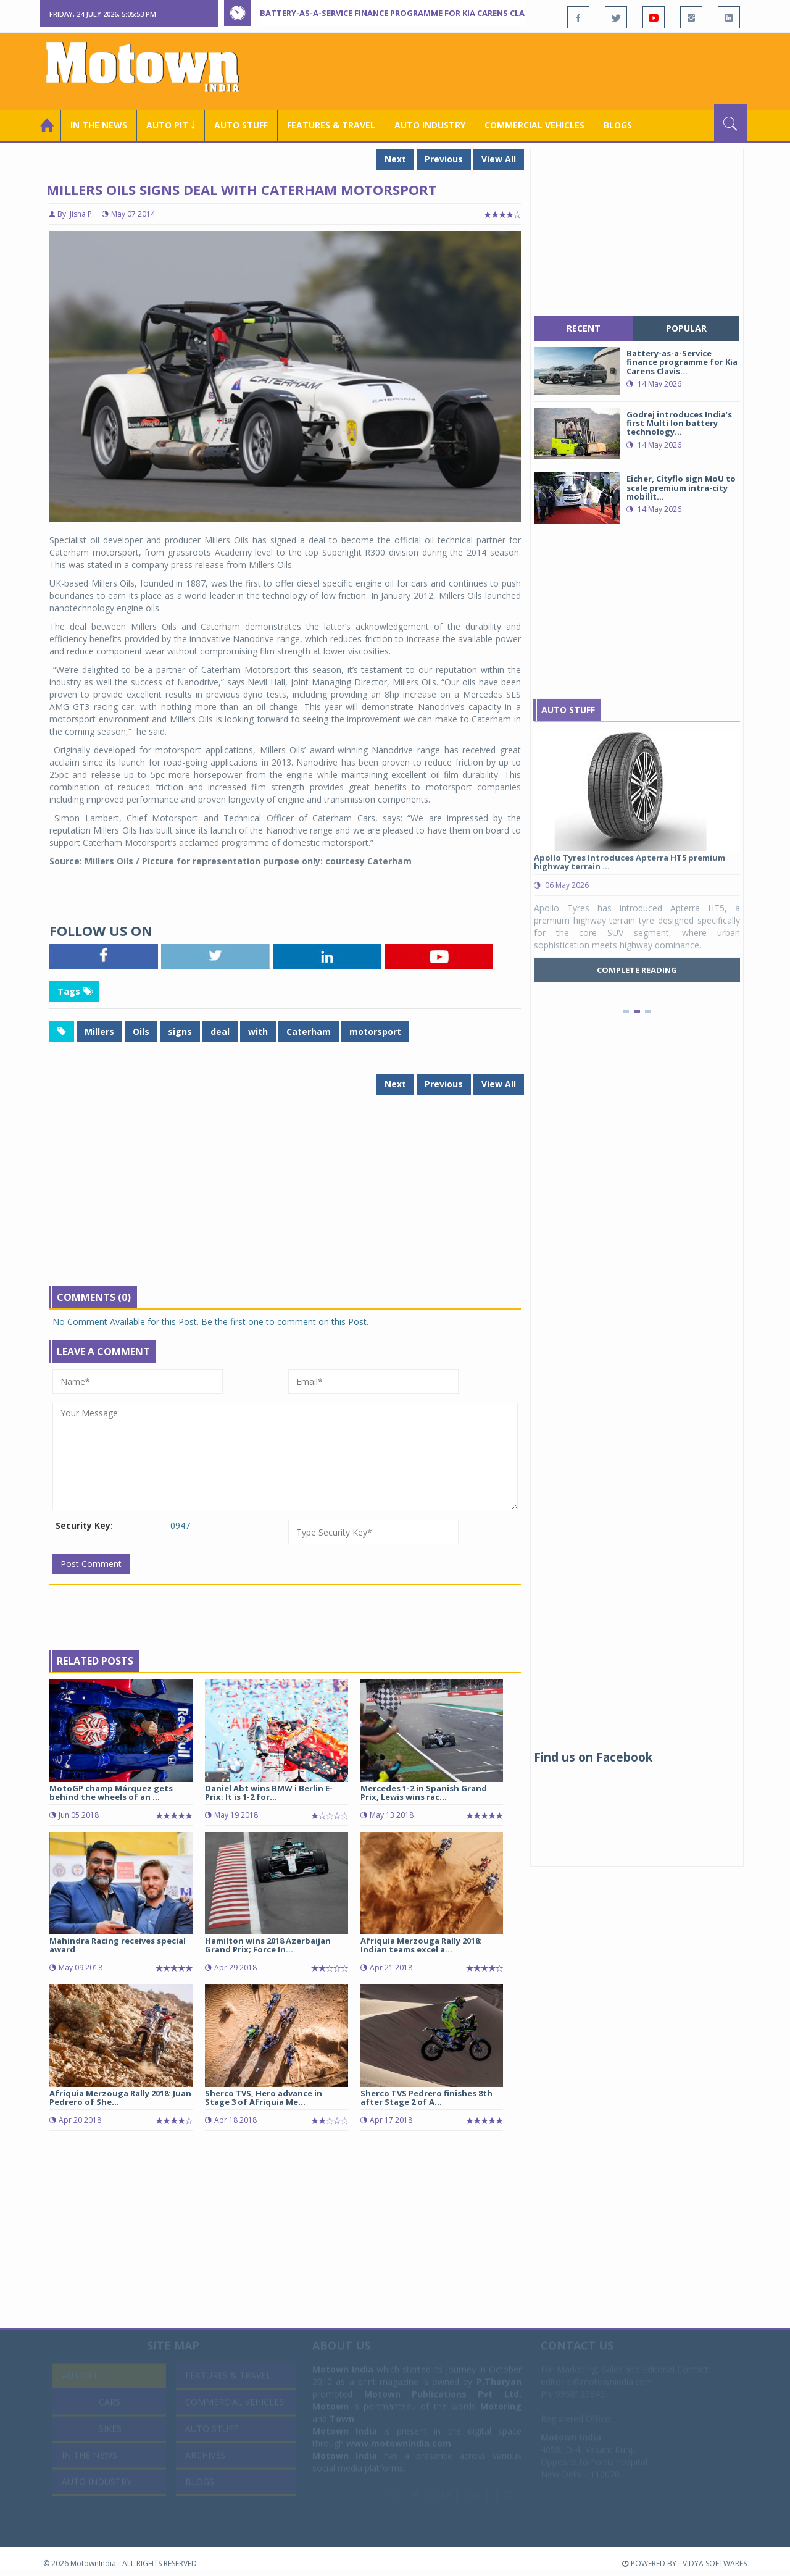  Describe the element at coordinates (220, 1031) in the screenshot. I see `deal` at that location.